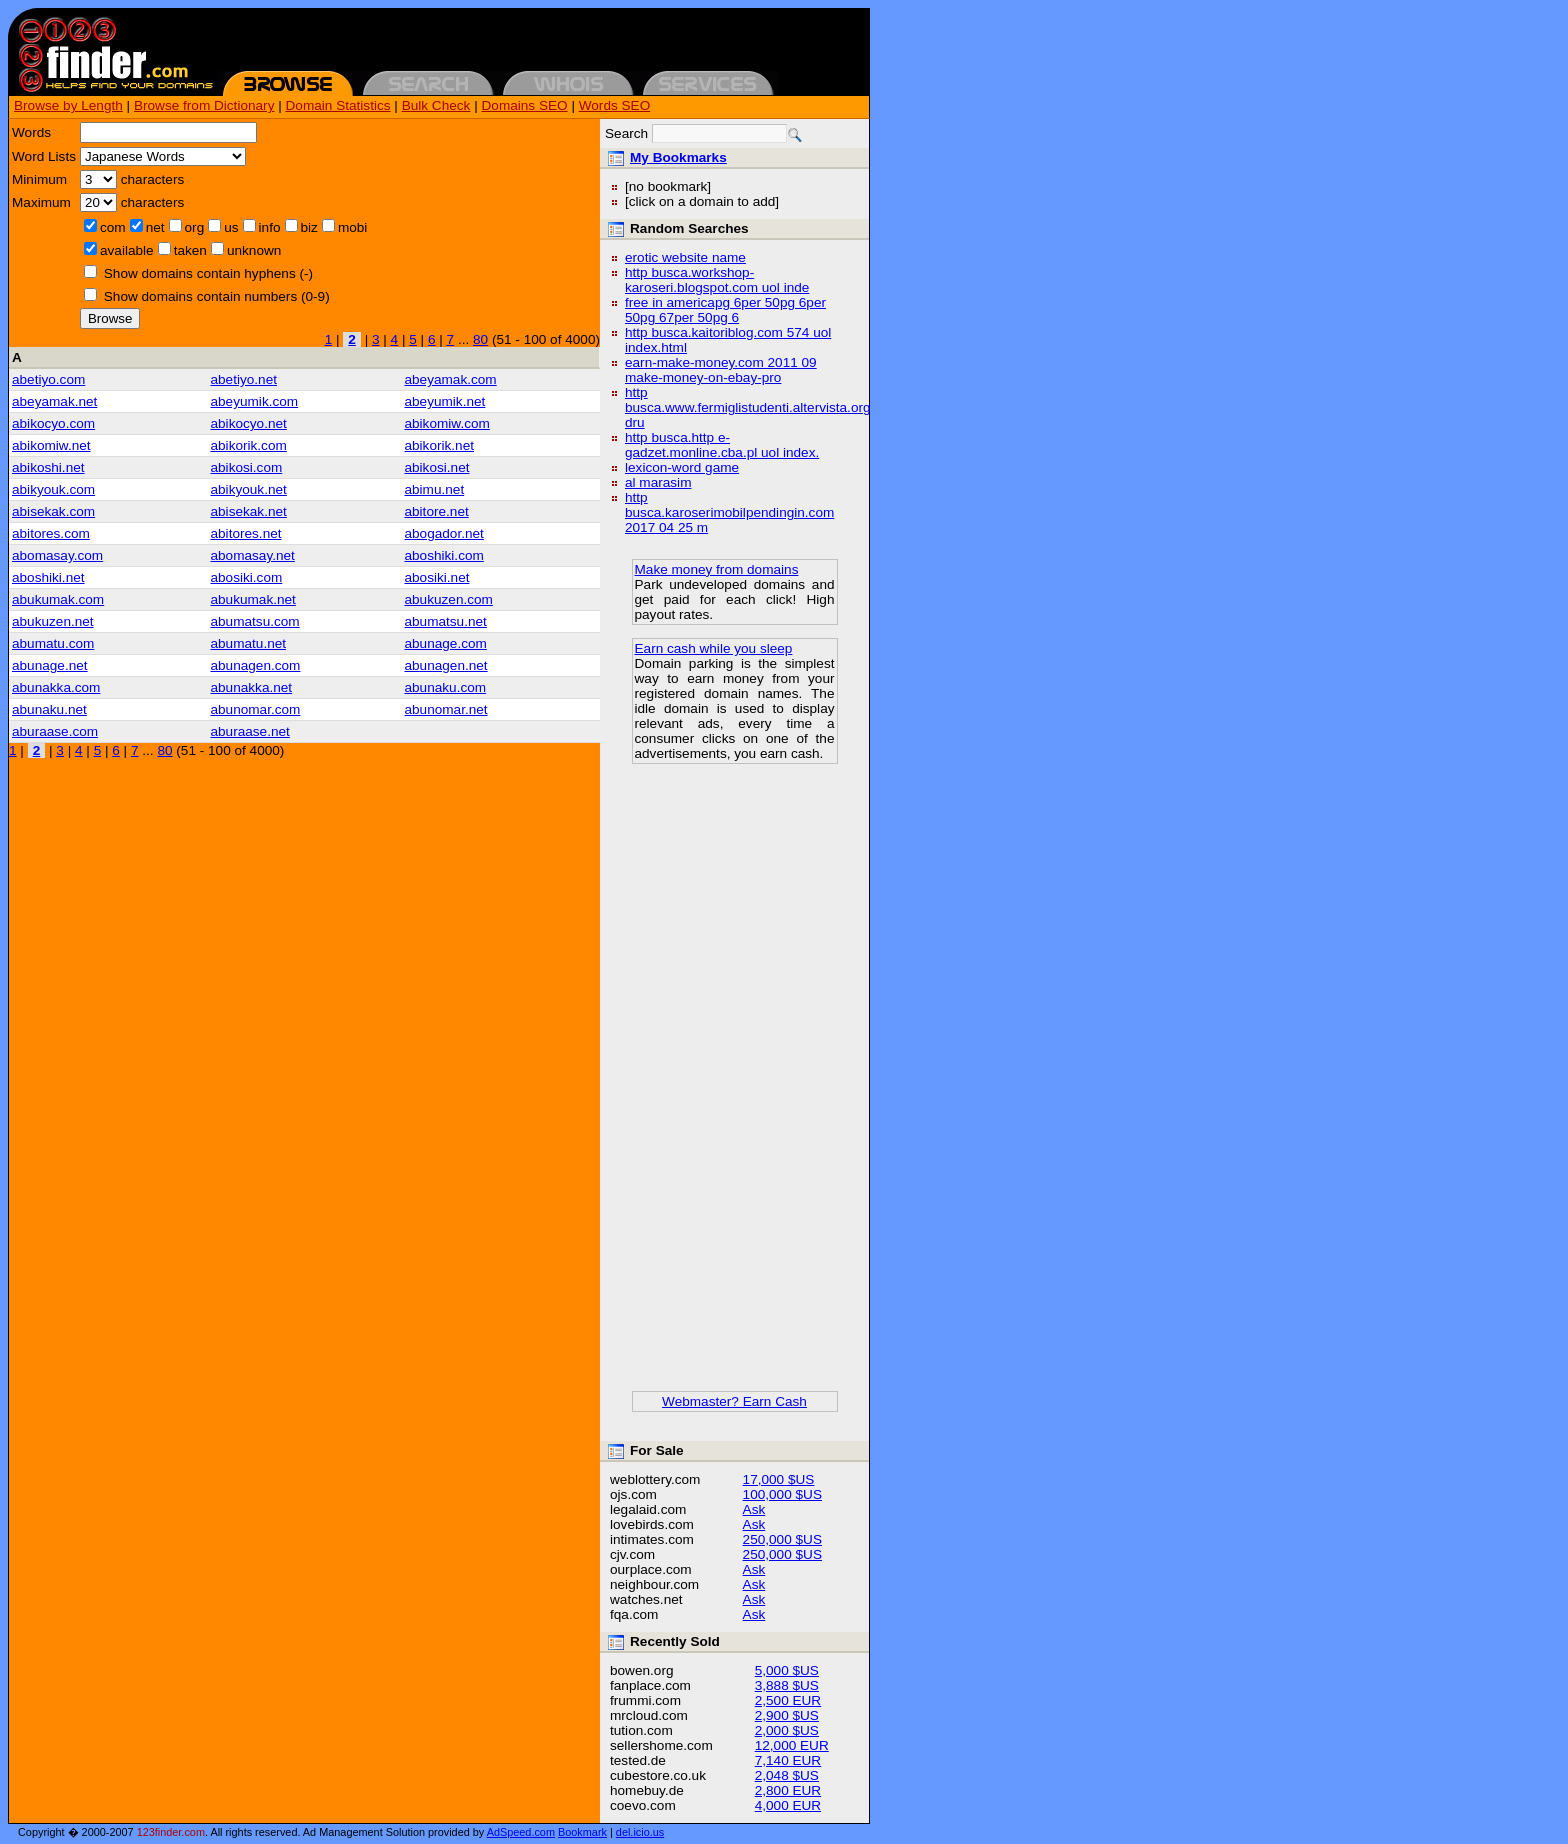 The width and height of the screenshot is (1568, 1844). I want to click on Show domains contain hyphens (-), so click(208, 273).